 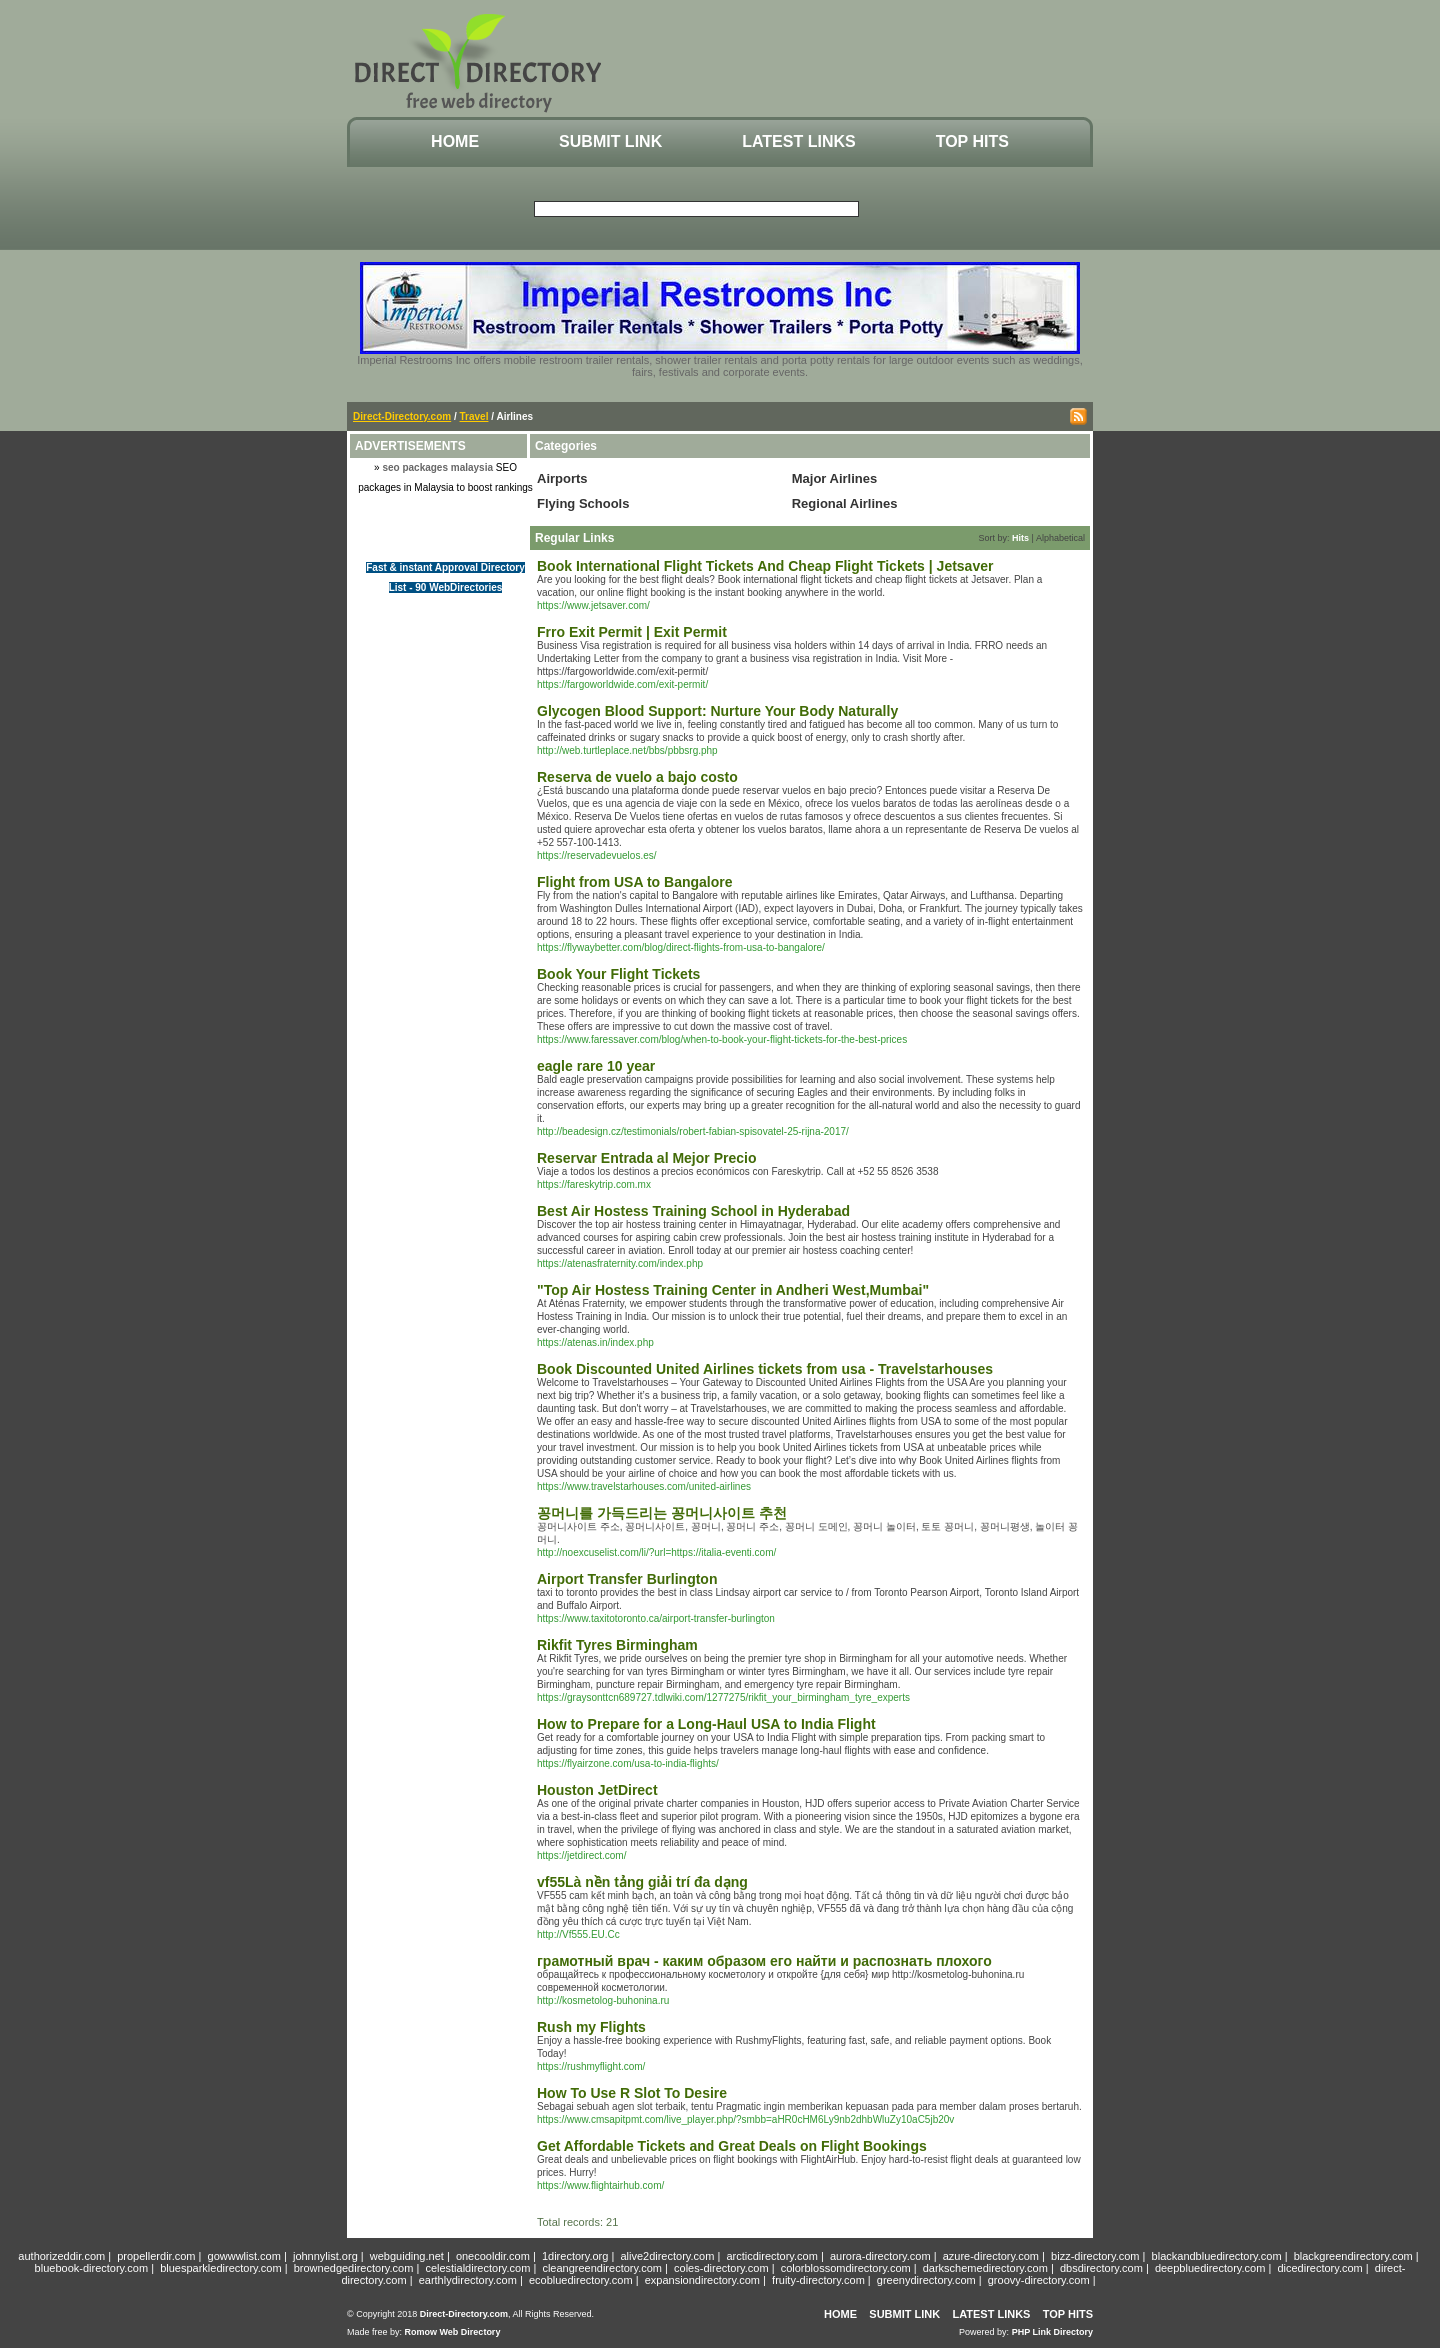 What do you see at coordinates (1060, 538) in the screenshot?
I see `Alphabetical` at bounding box center [1060, 538].